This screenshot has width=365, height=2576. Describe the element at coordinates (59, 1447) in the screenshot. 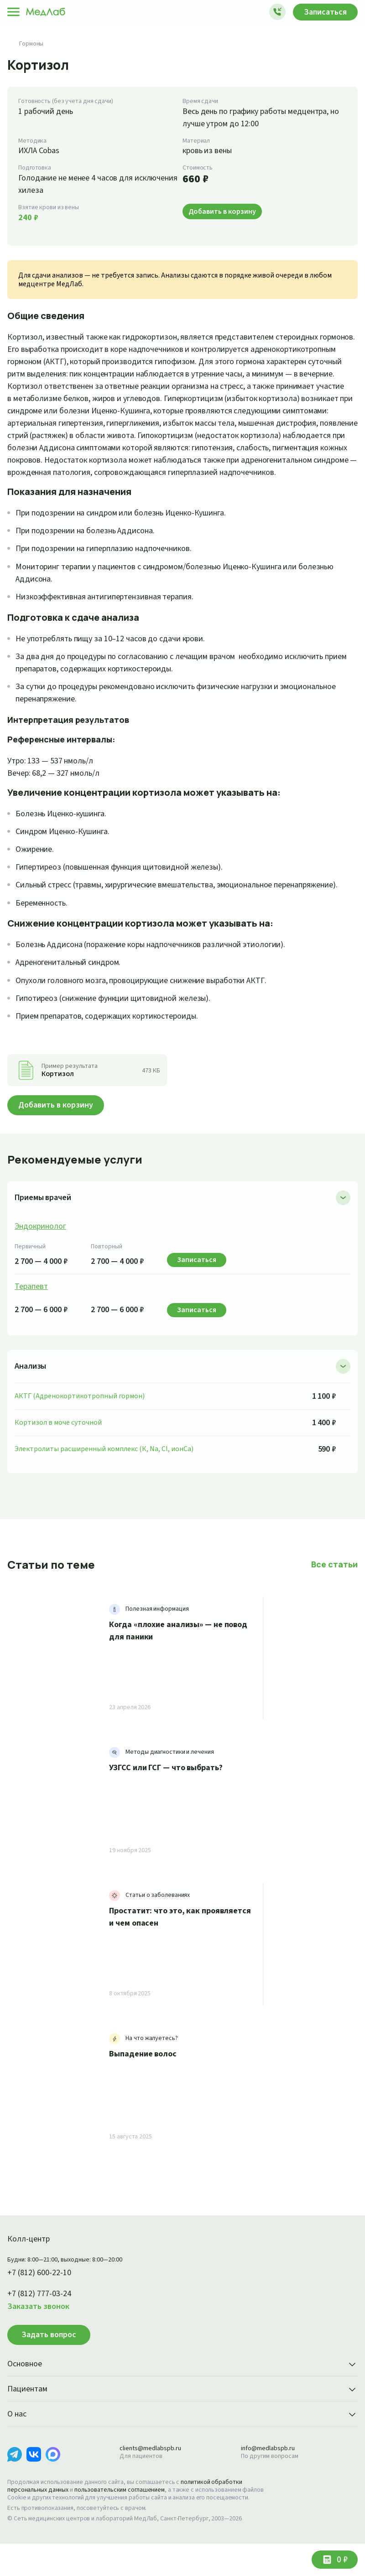

I see `Кортизол в моче суточной` at that location.